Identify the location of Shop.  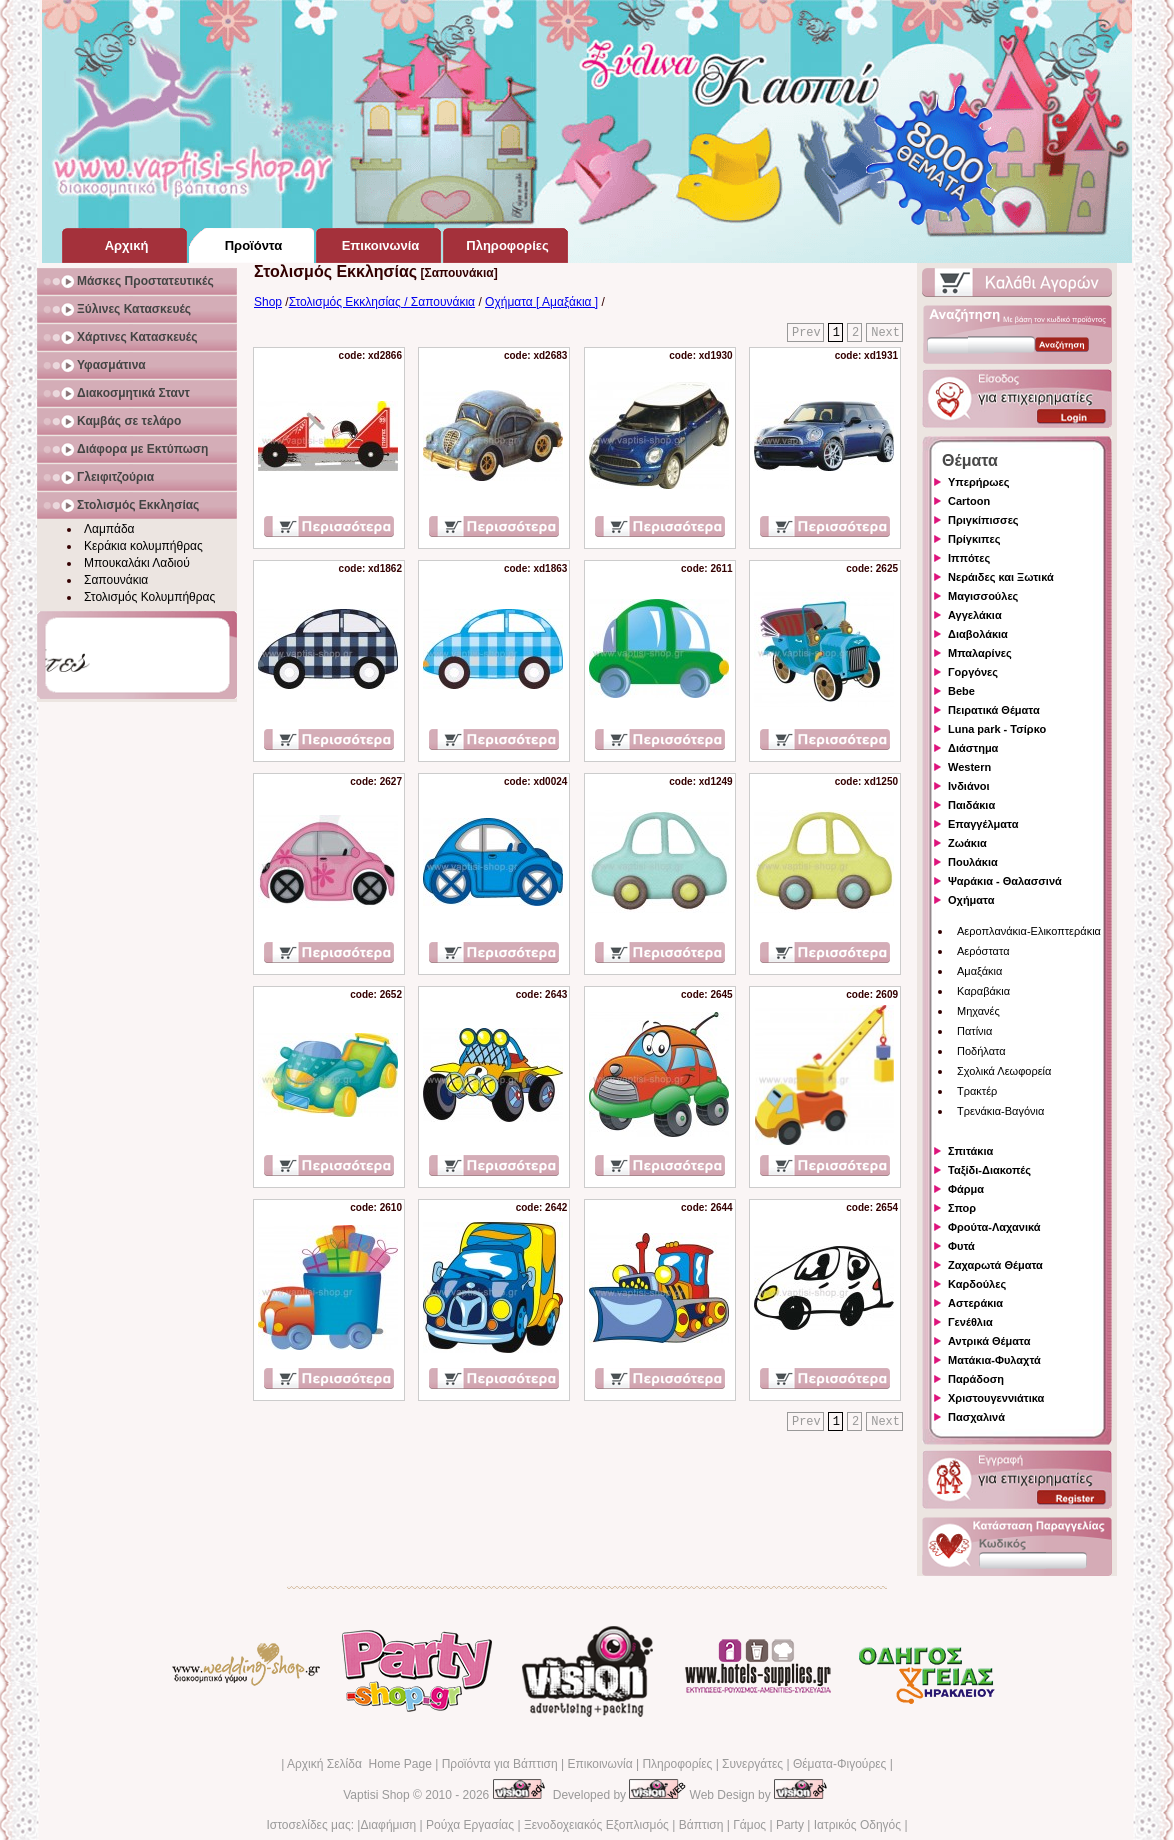
(268, 302).